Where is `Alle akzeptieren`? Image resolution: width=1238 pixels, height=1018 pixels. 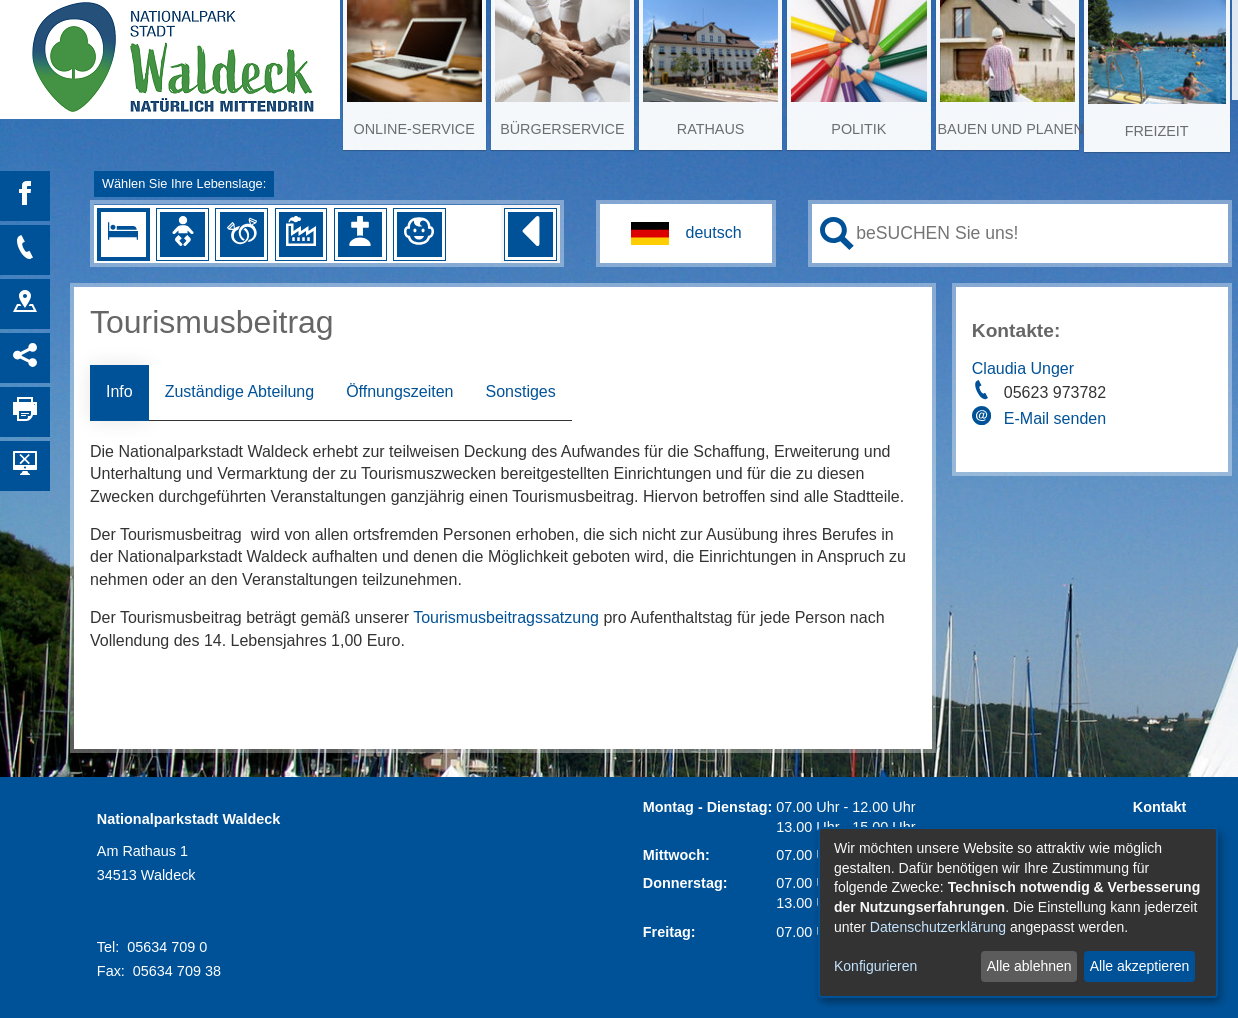 Alle akzeptieren is located at coordinates (1140, 966).